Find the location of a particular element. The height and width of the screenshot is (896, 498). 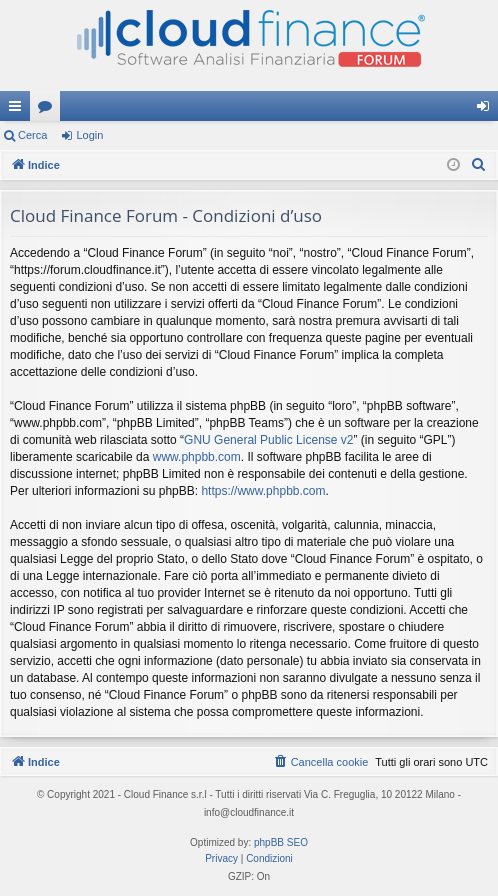

Login is located at coordinates (89, 135).